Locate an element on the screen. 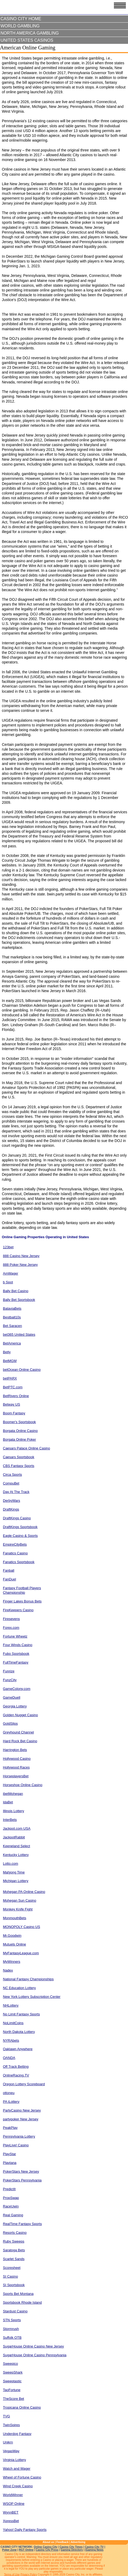  PA iLottery is located at coordinates (11, 2102).